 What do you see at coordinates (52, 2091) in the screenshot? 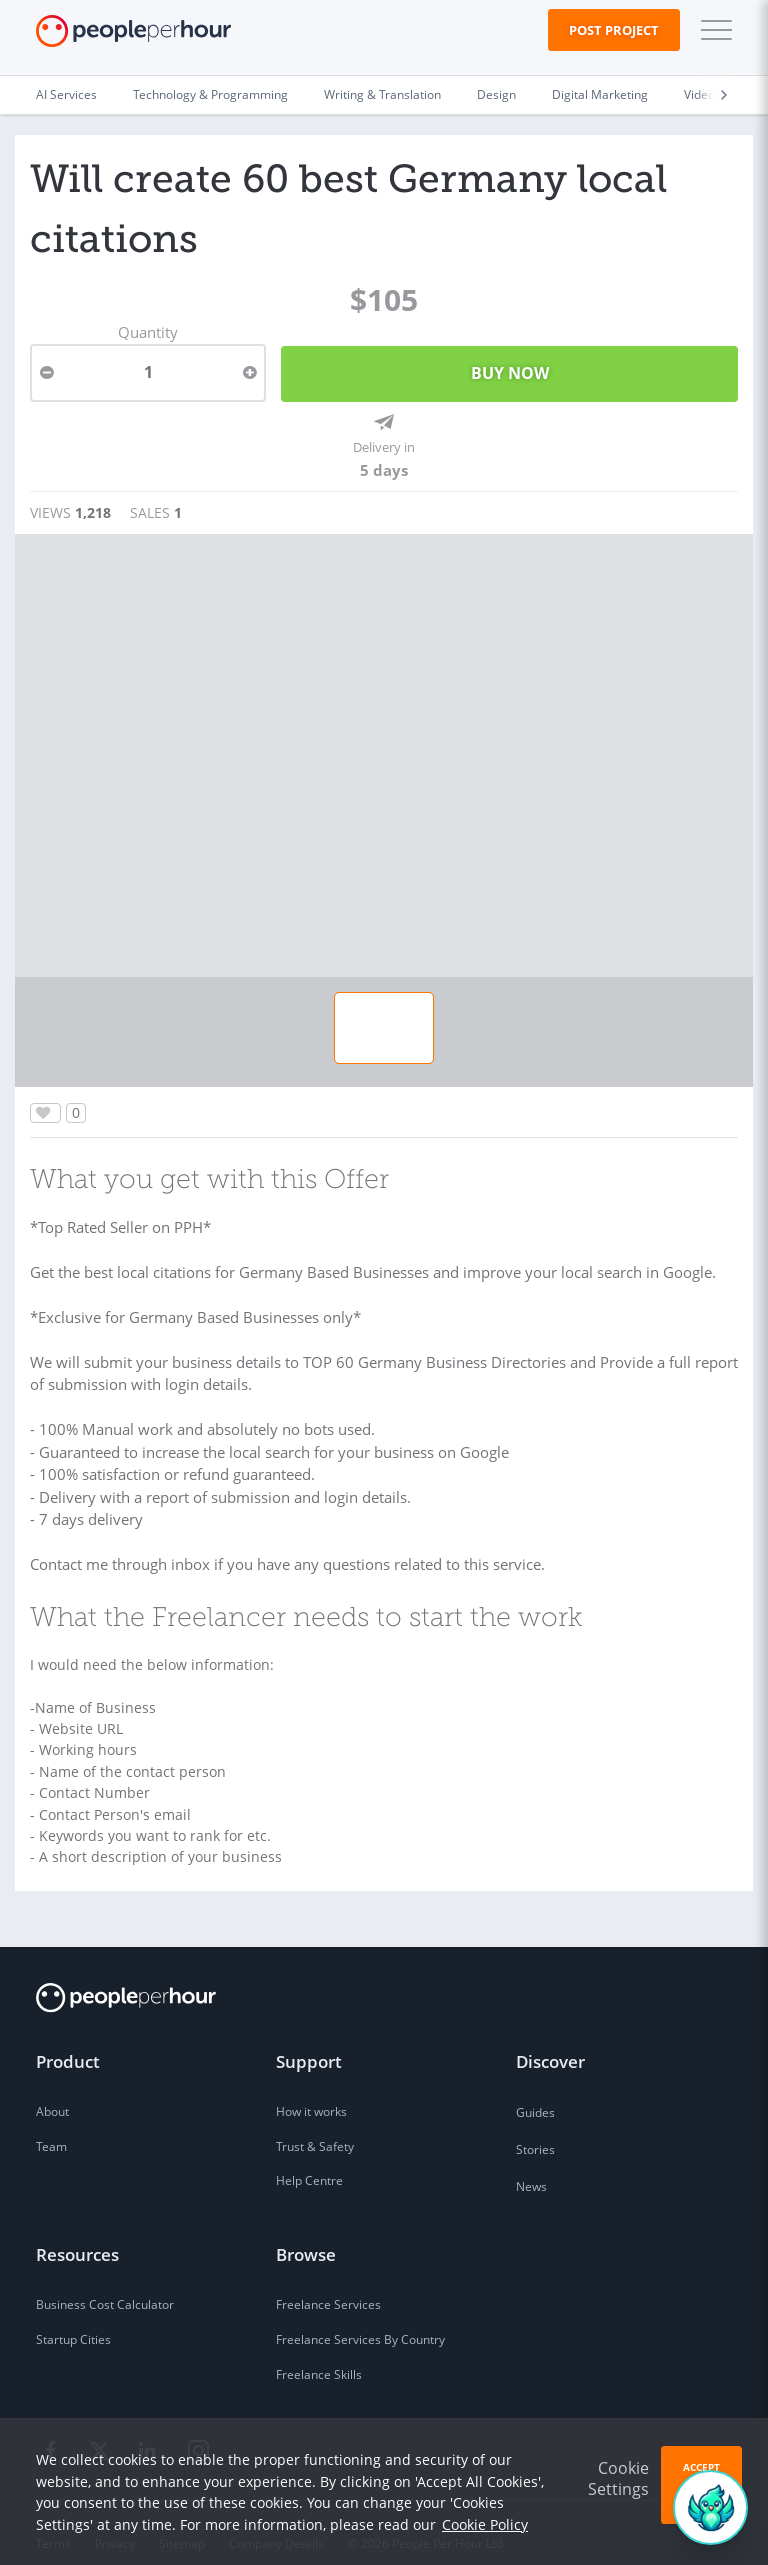
I see `About` at bounding box center [52, 2091].